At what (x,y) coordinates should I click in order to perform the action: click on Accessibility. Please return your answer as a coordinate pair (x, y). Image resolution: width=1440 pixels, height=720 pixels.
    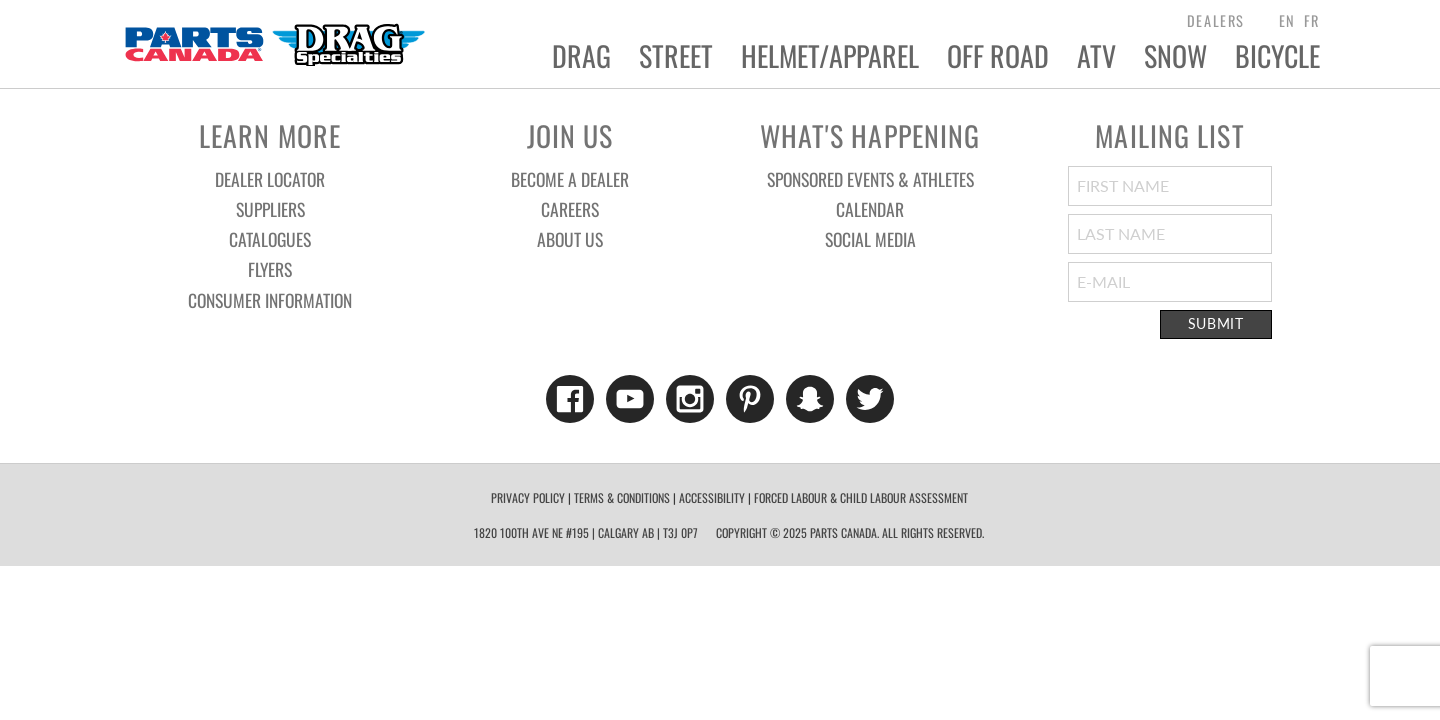
    Looking at the image, I should click on (712, 497).